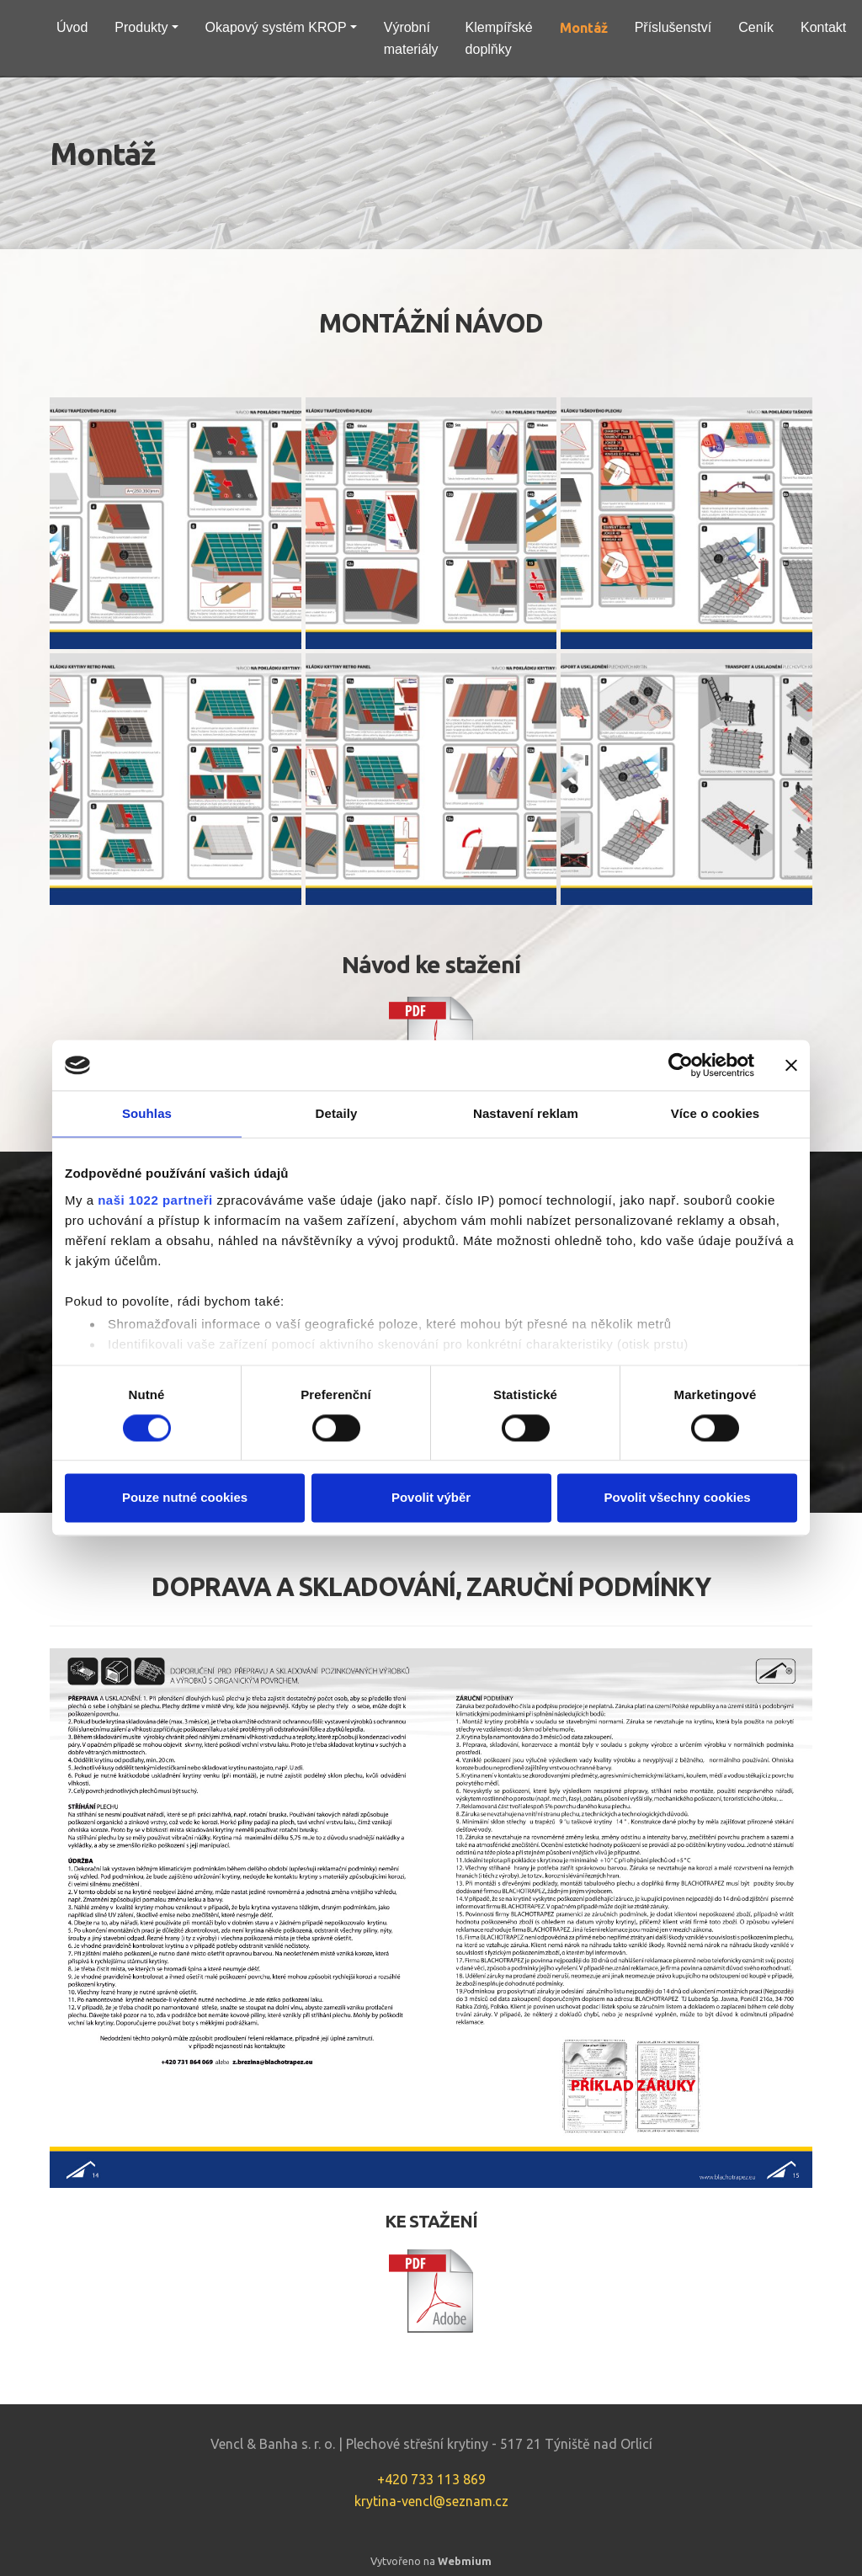  What do you see at coordinates (184, 1498) in the screenshot?
I see `Pouze nutné cookies` at bounding box center [184, 1498].